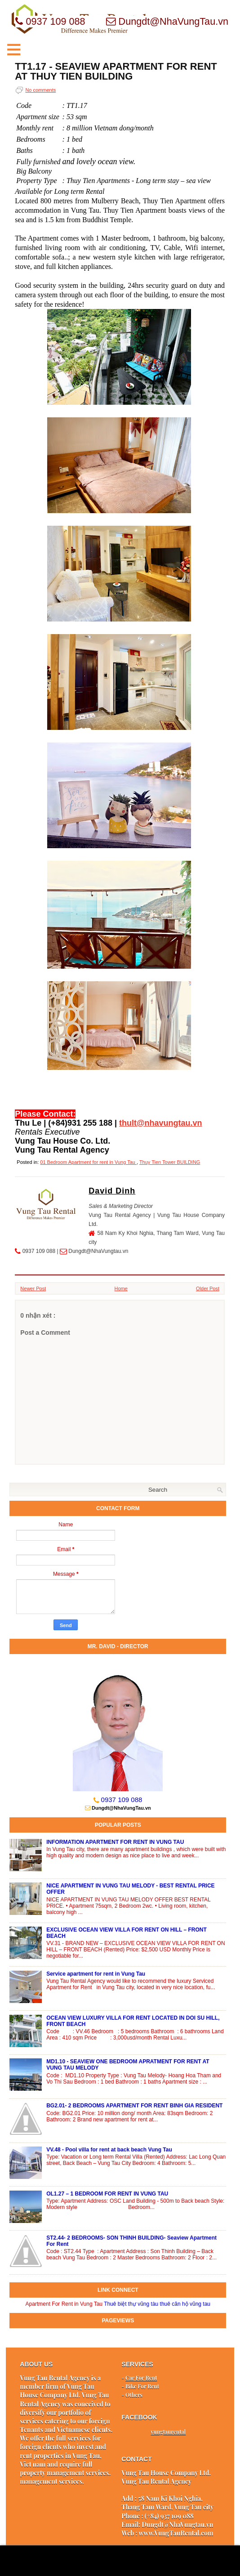  Describe the element at coordinates (107, 2194) in the screenshot. I see `OL1.27 – 1 BEDROOM FOR RENT IN VUNG TAU` at that location.